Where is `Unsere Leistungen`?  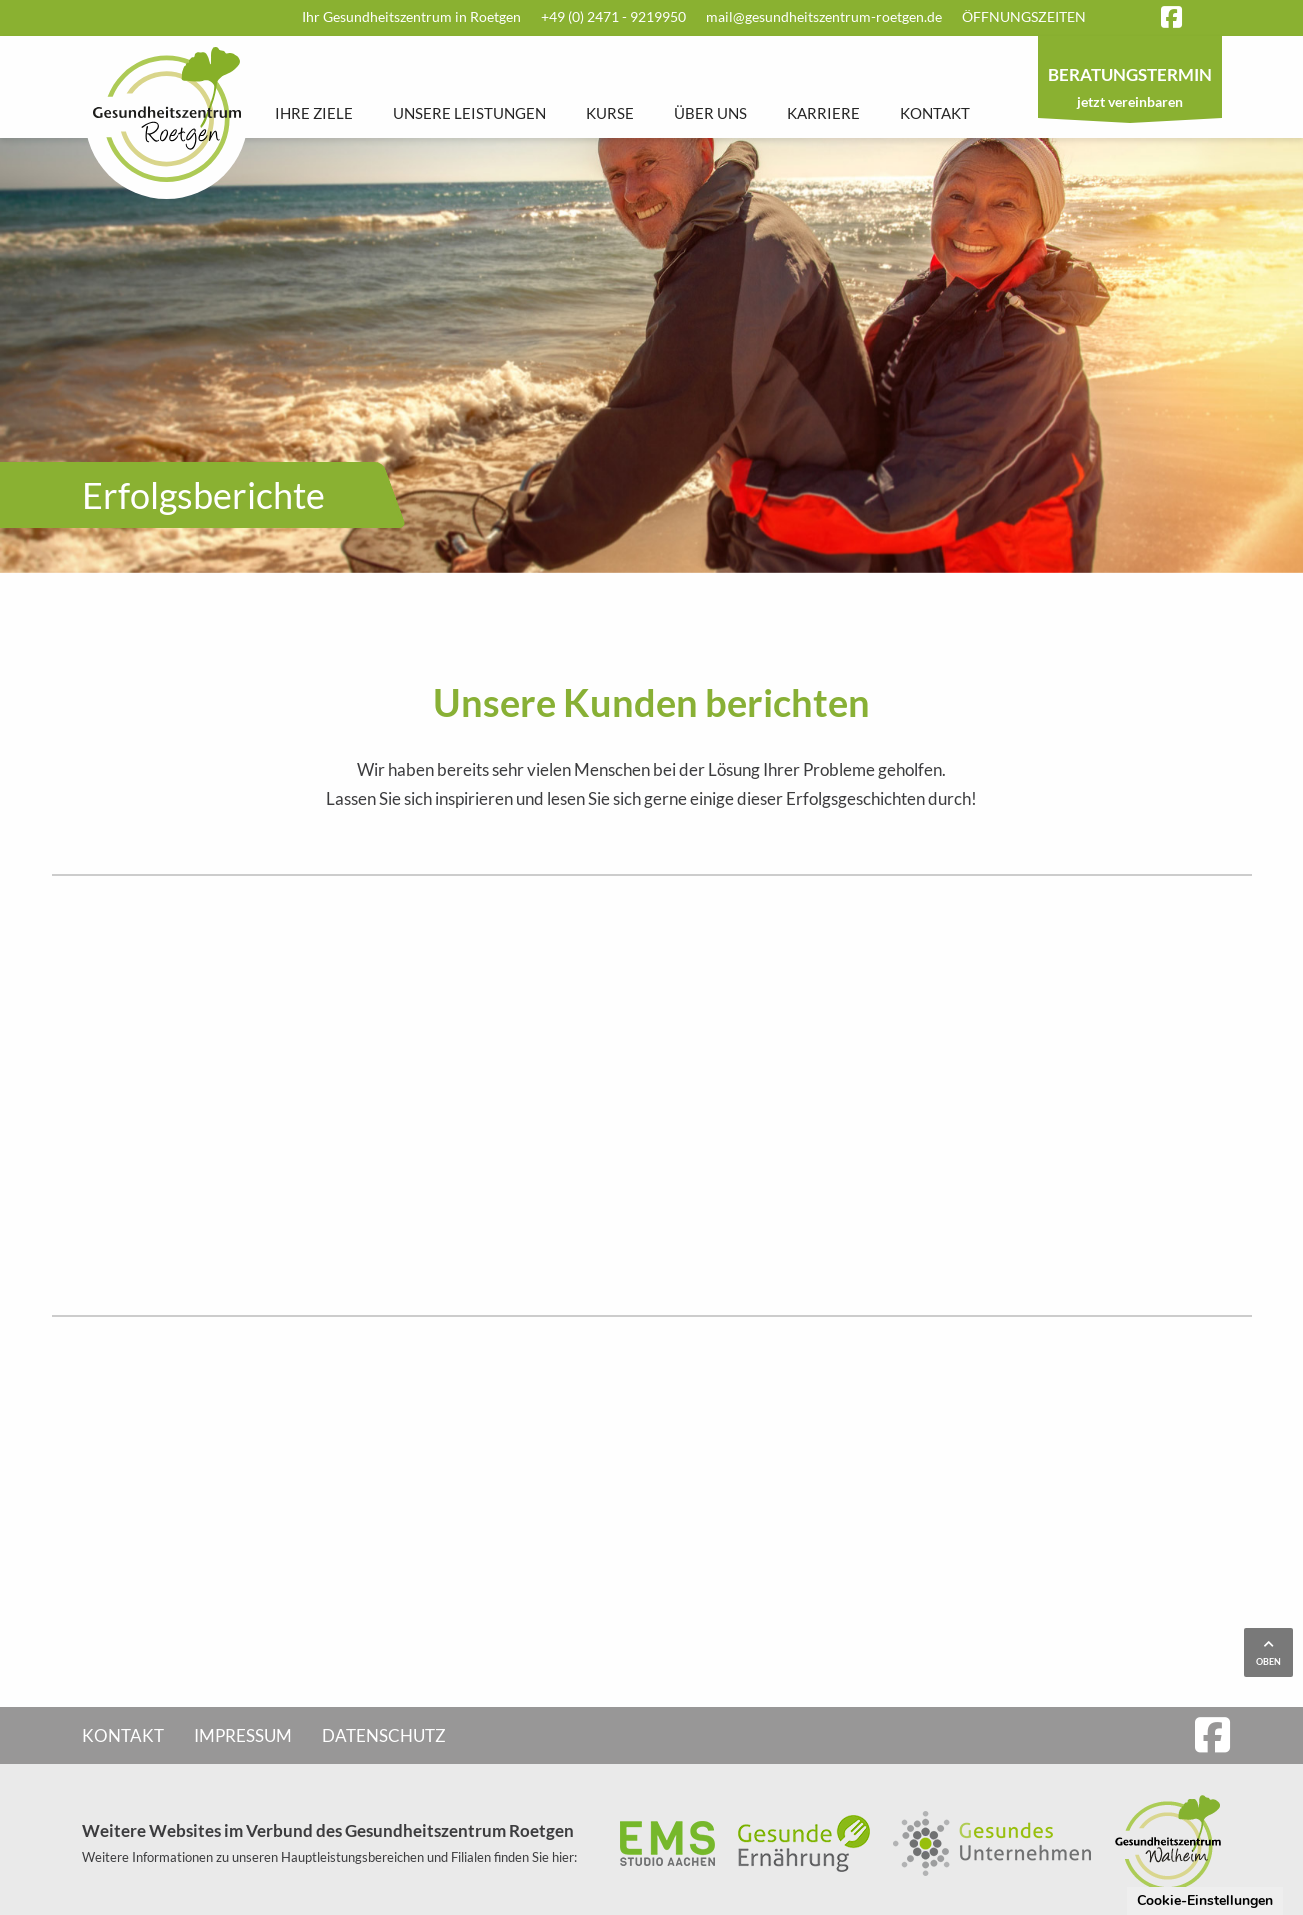 Unsere Leistungen is located at coordinates (469, 113).